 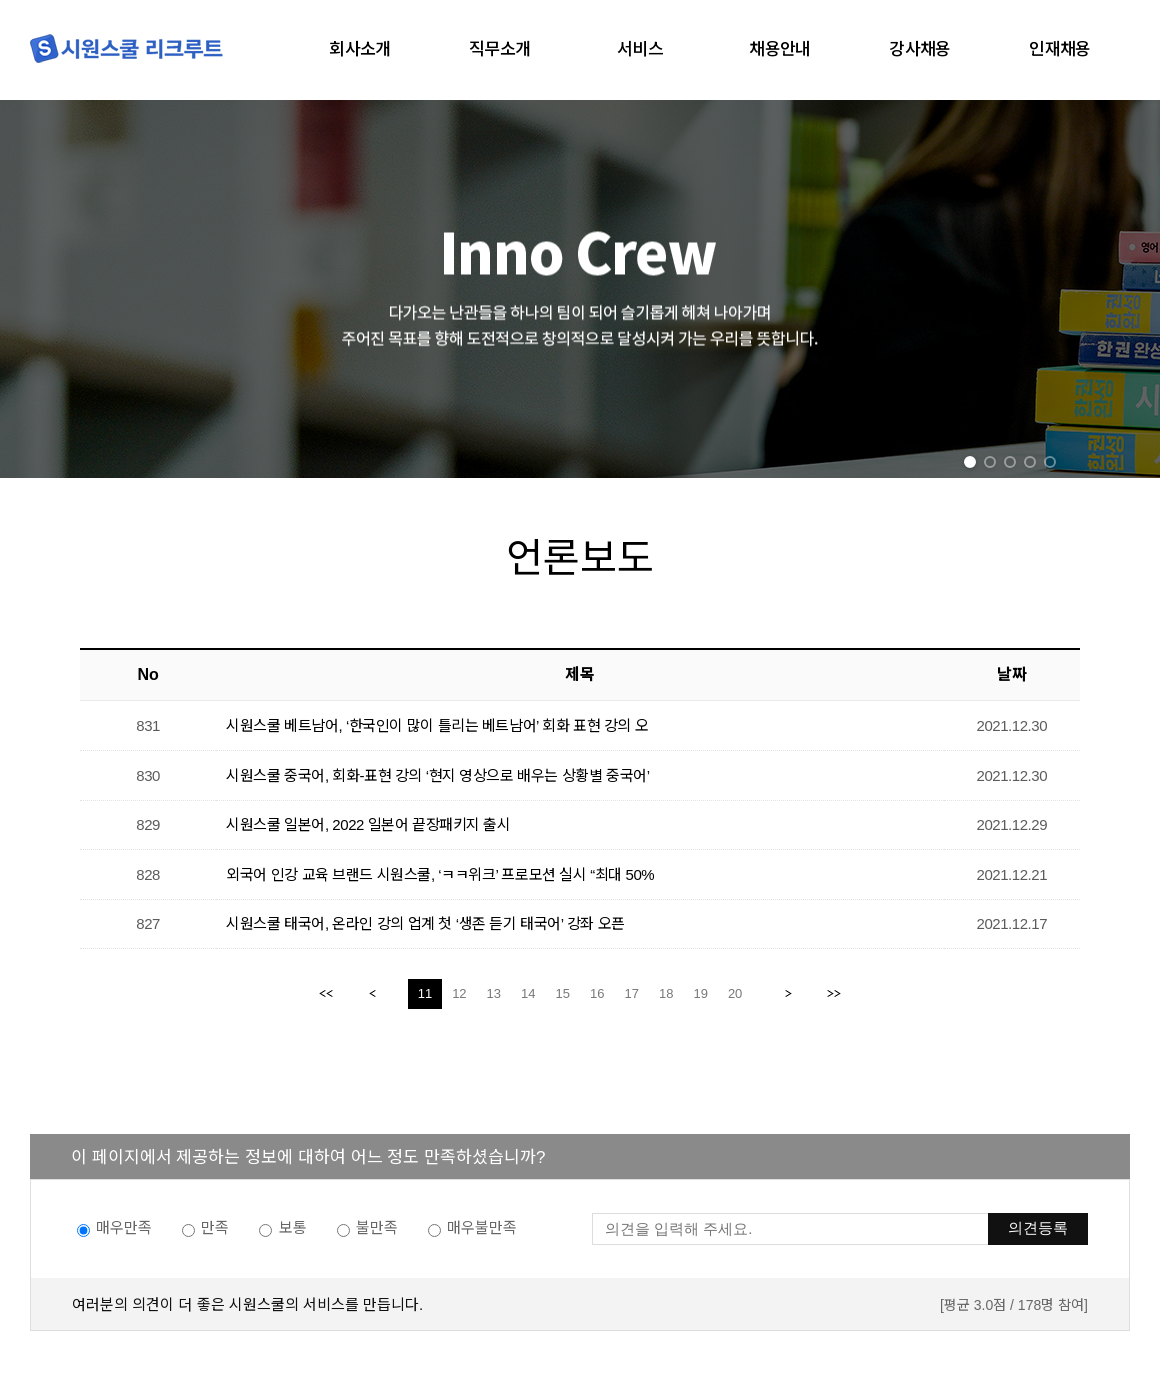 I want to click on 19, so click(x=700, y=993).